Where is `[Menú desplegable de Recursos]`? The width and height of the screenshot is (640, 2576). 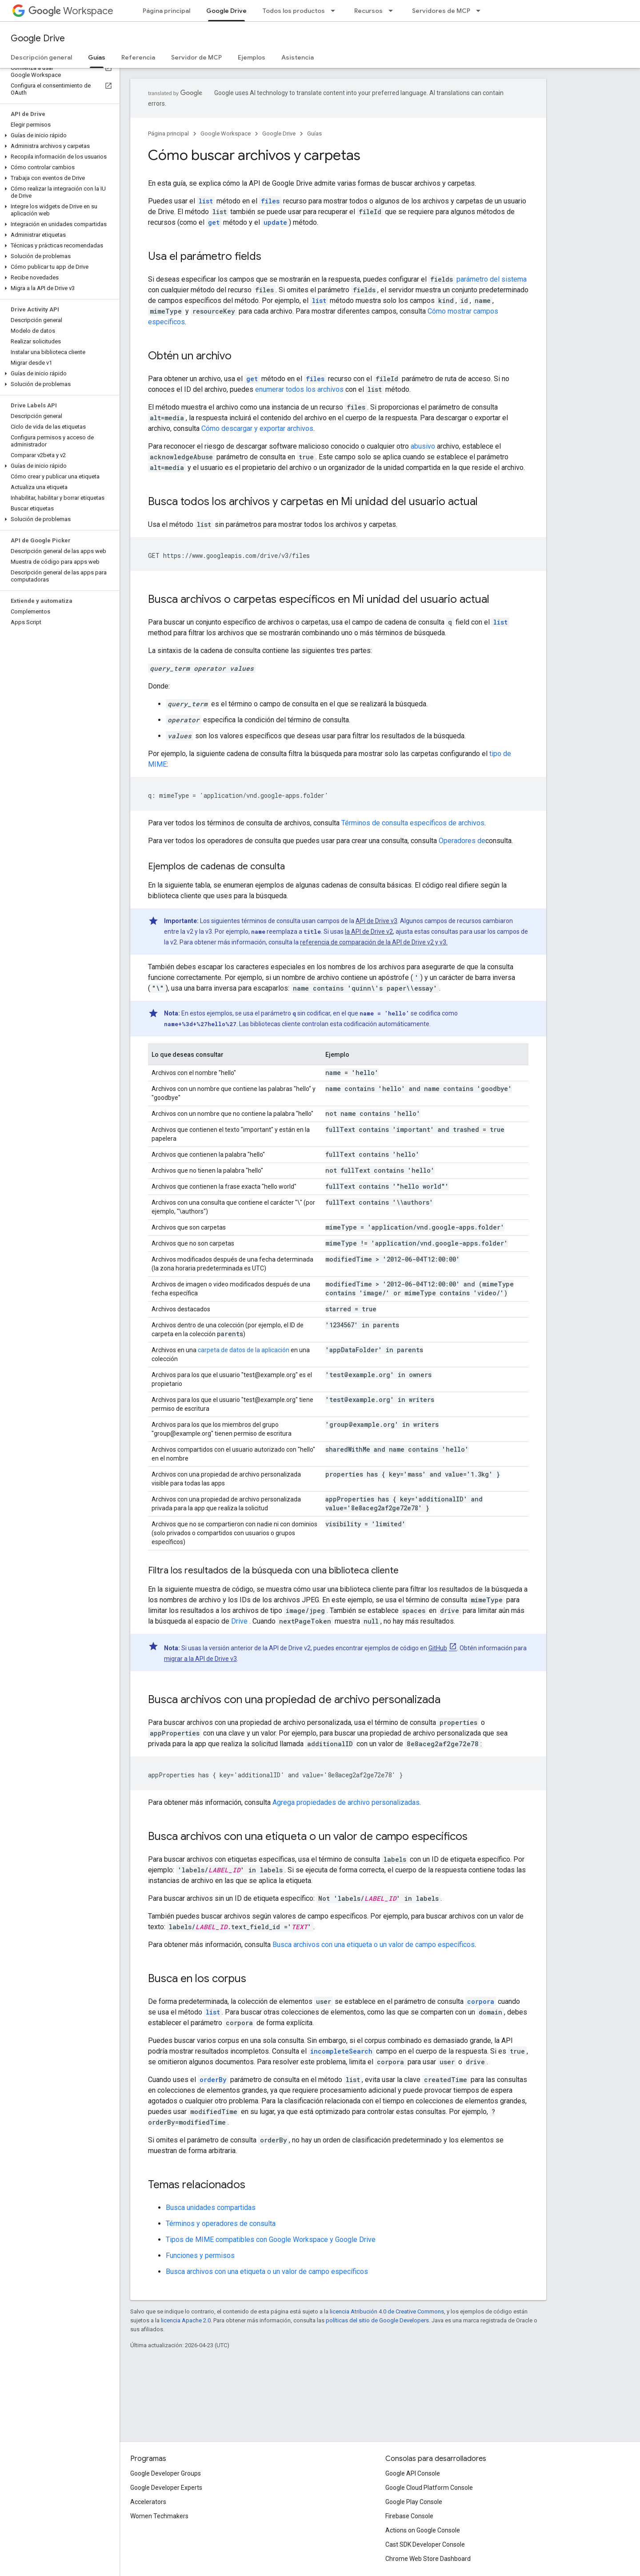 [Menú desplegable de Recursos] is located at coordinates (393, 10).